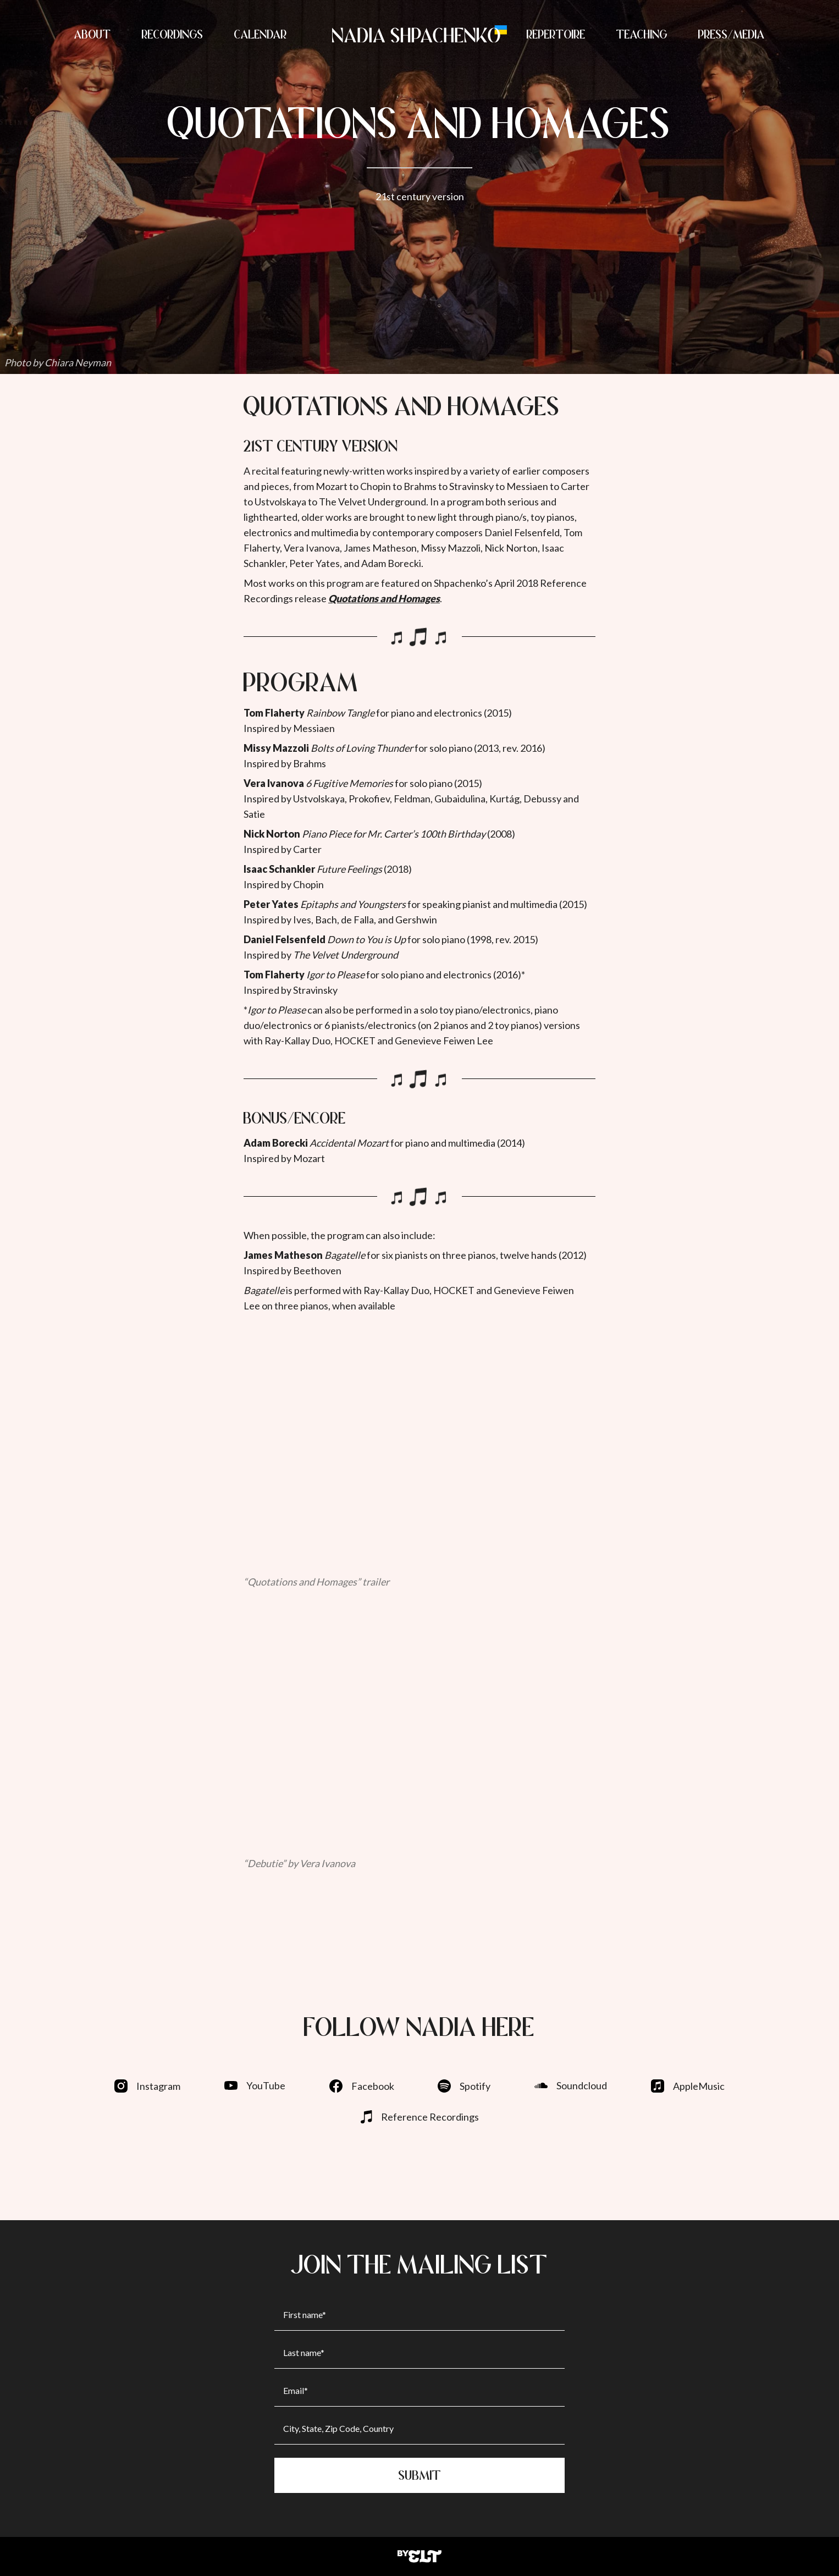 The height and width of the screenshot is (2576, 839). What do you see at coordinates (172, 34) in the screenshot?
I see `RECORDINGS` at bounding box center [172, 34].